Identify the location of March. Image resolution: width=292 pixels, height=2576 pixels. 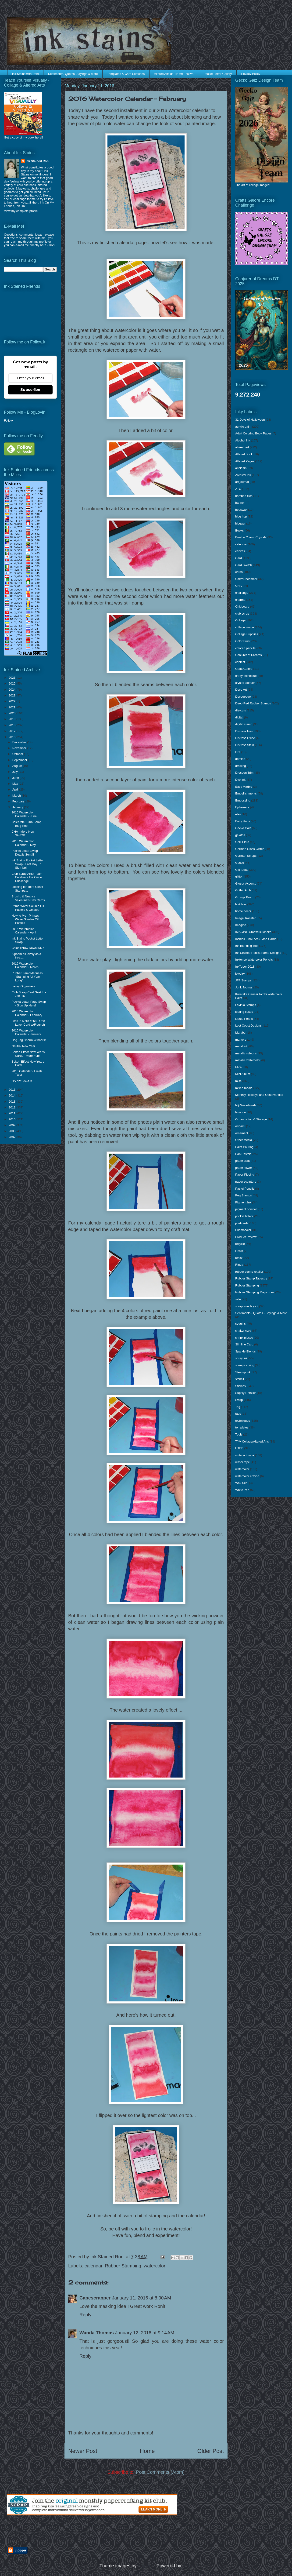
(17, 795).